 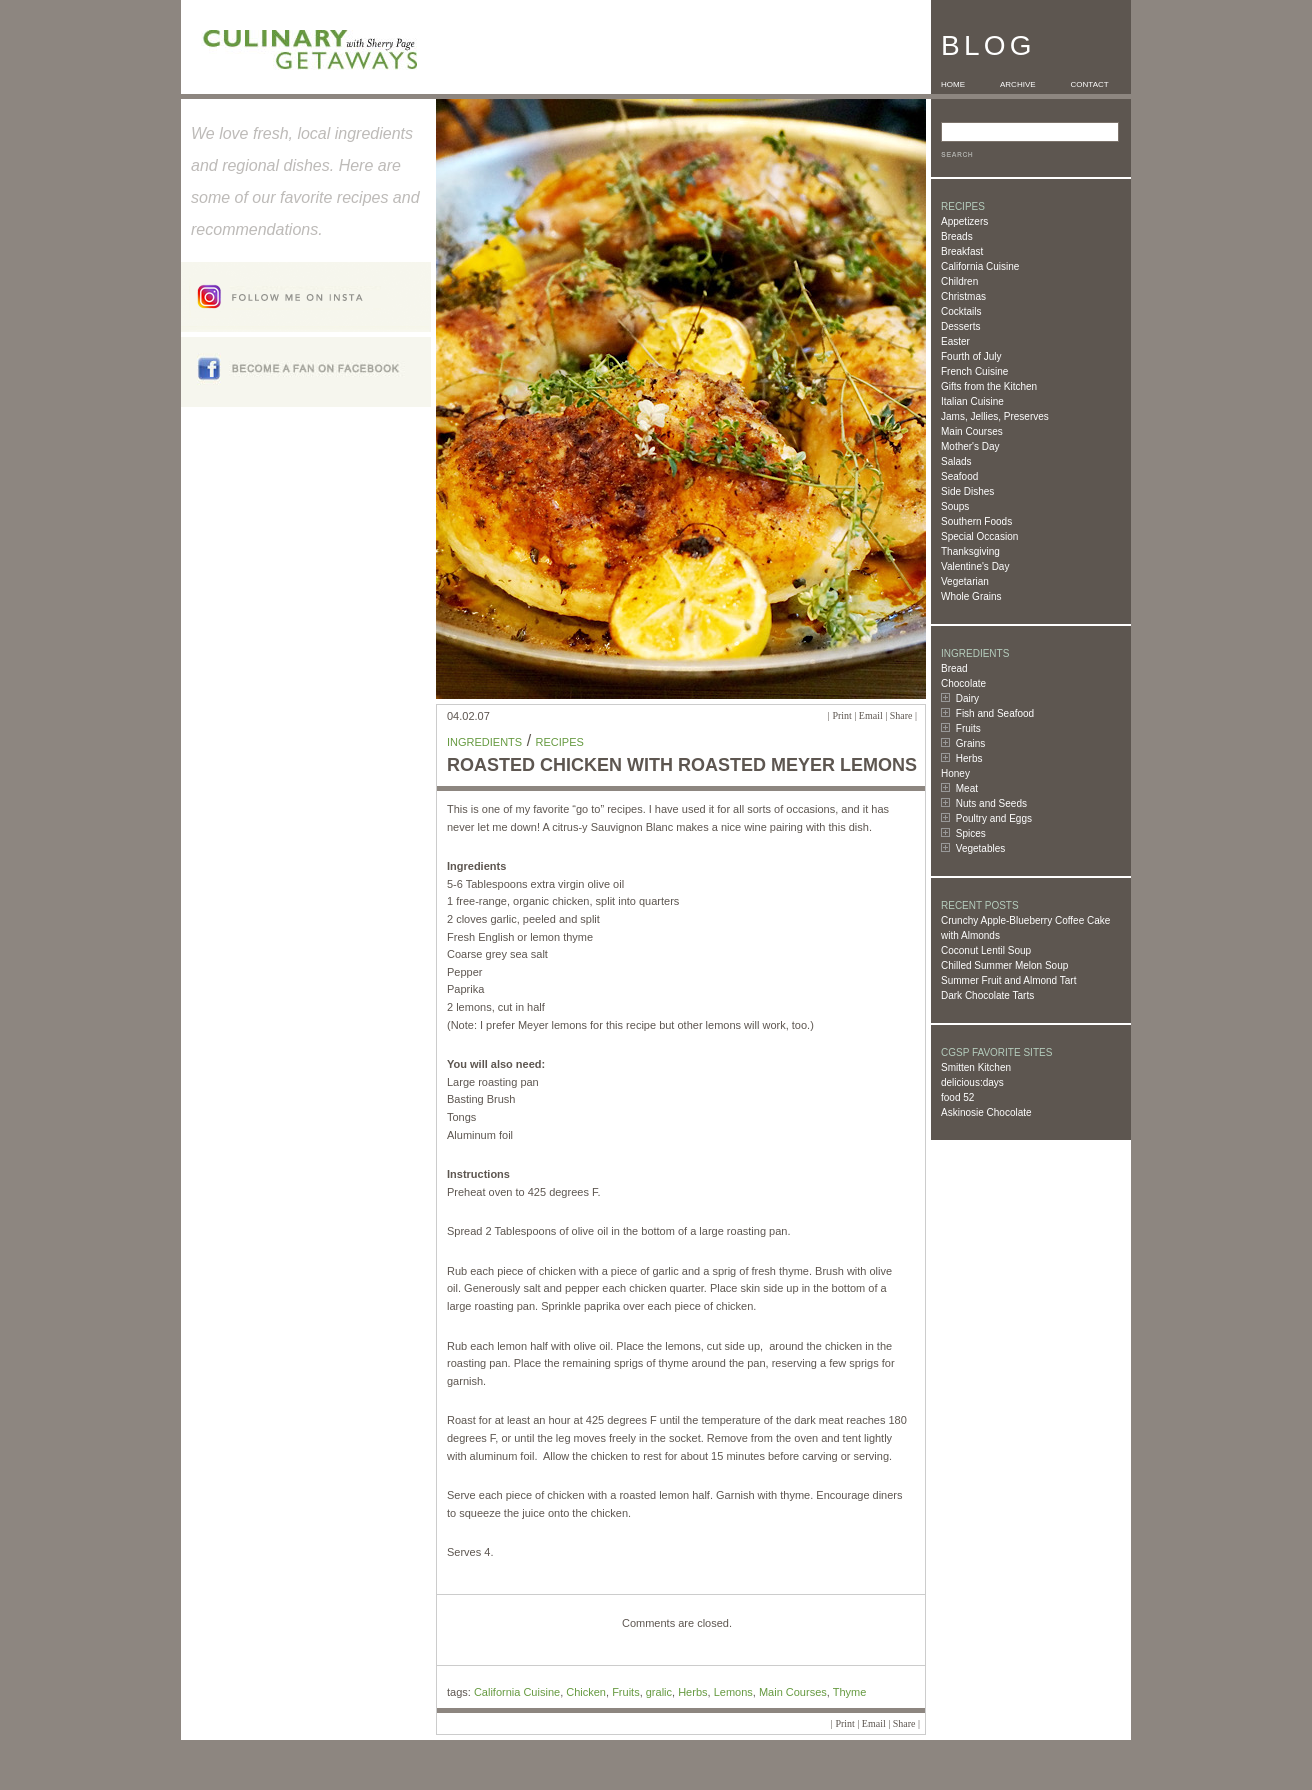 I want to click on Easter, so click(x=955, y=341).